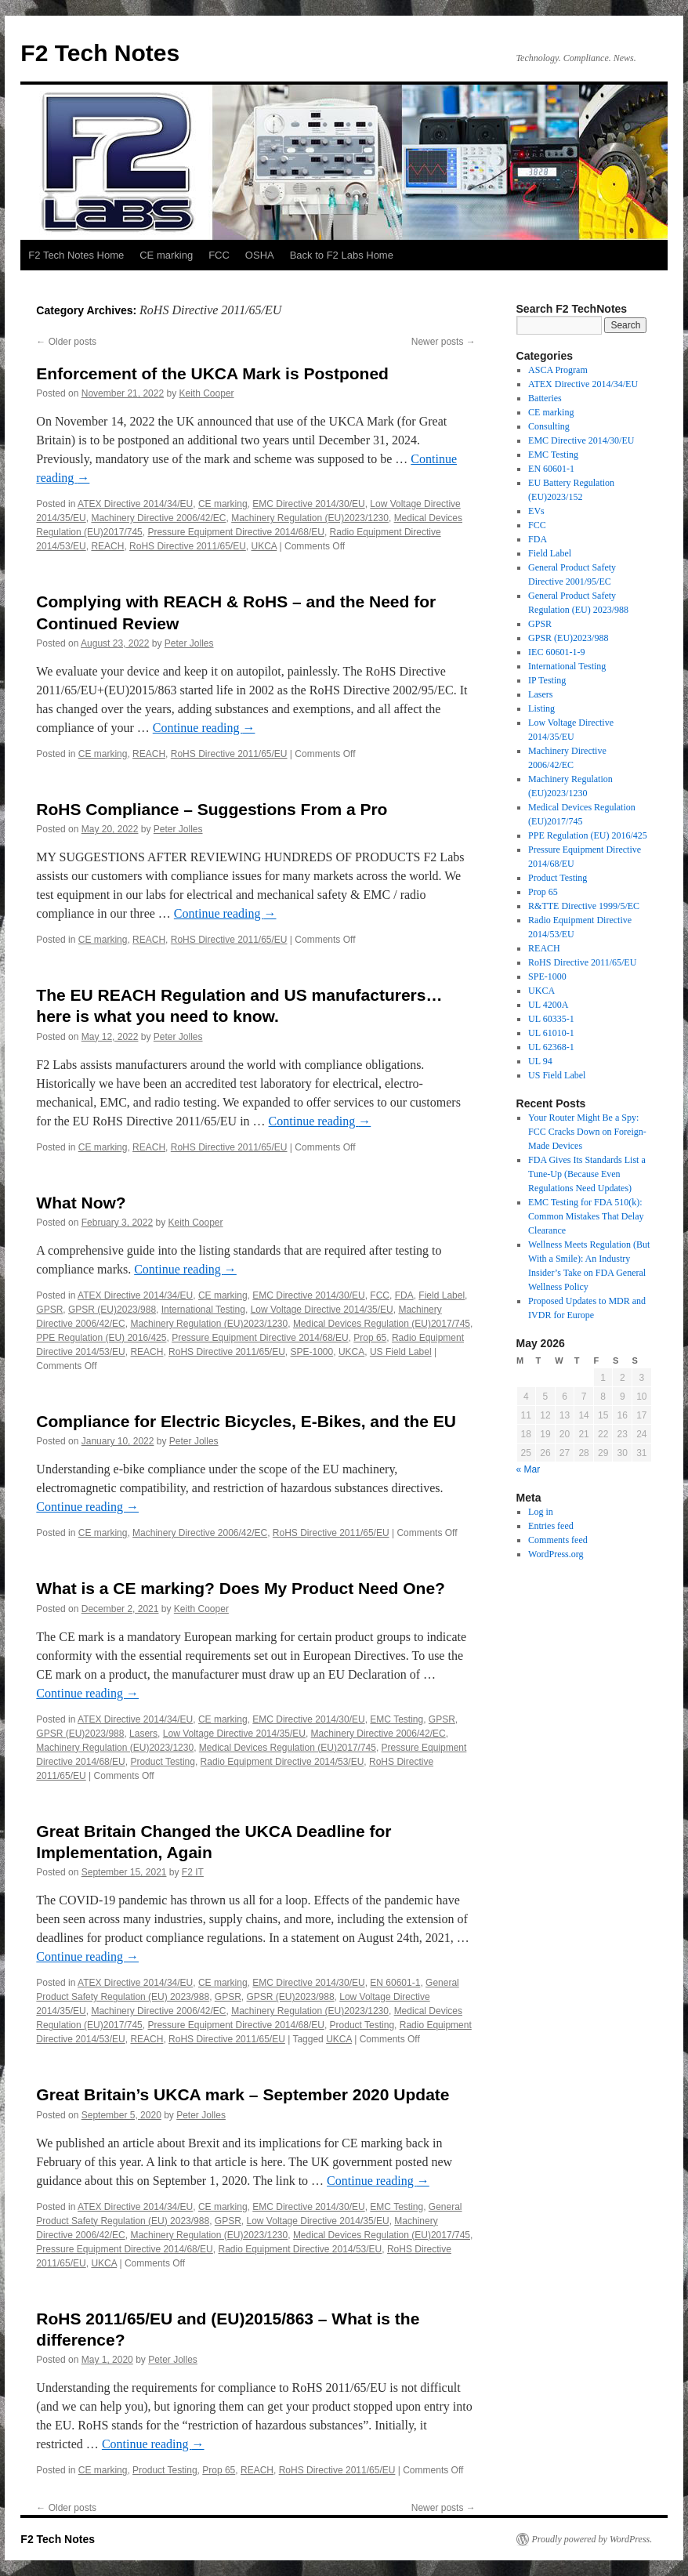  Describe the element at coordinates (381, 1323) in the screenshot. I see `Medical Devices Regulation (EU)2017/745` at that location.